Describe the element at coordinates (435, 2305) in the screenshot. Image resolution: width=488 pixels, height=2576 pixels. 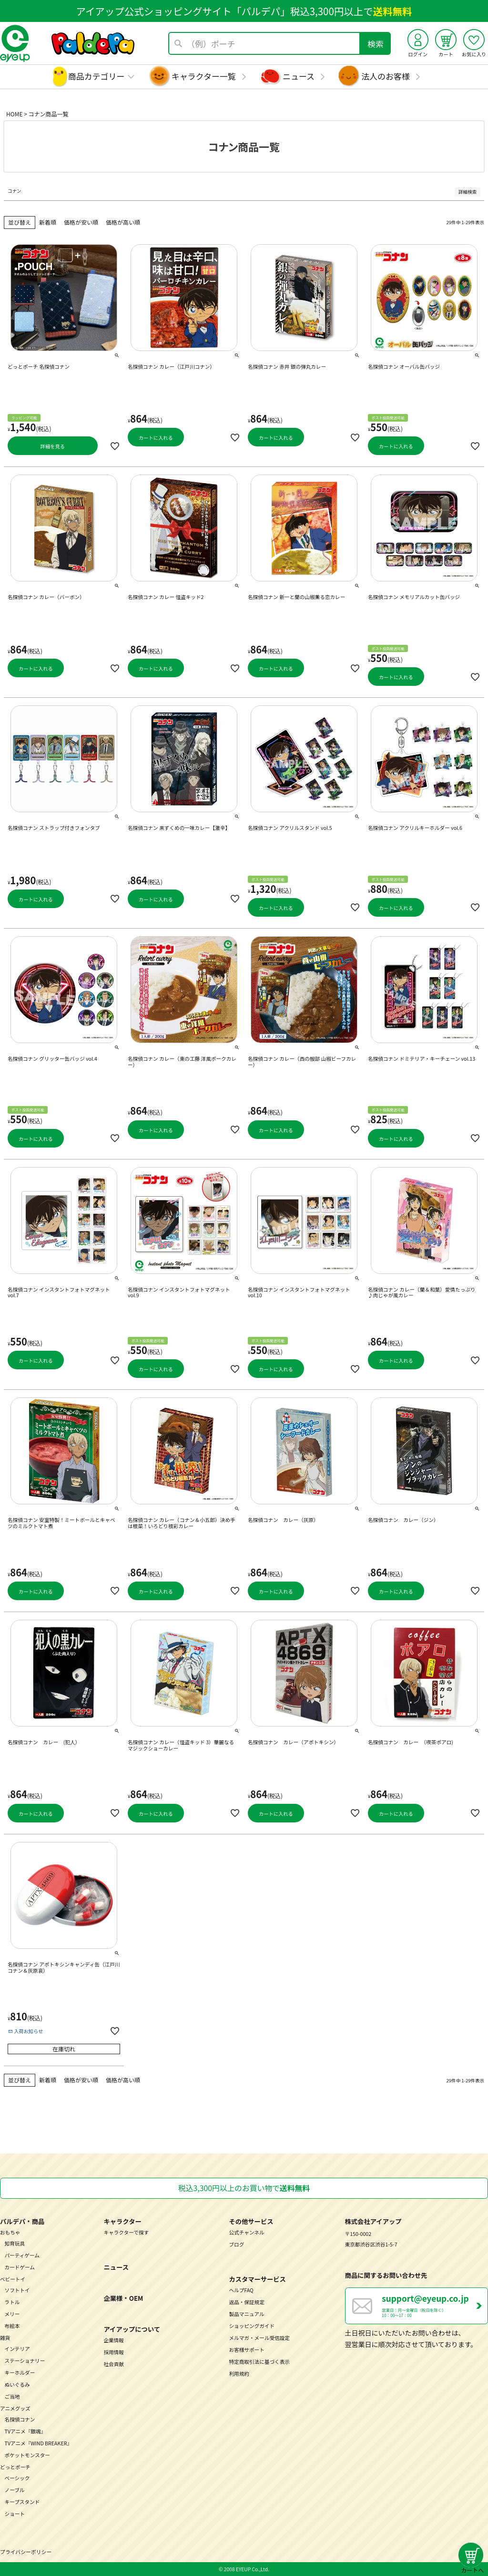
I see `営業日：月～金曜日（祝日を除く） 10：00～17：00` at that location.